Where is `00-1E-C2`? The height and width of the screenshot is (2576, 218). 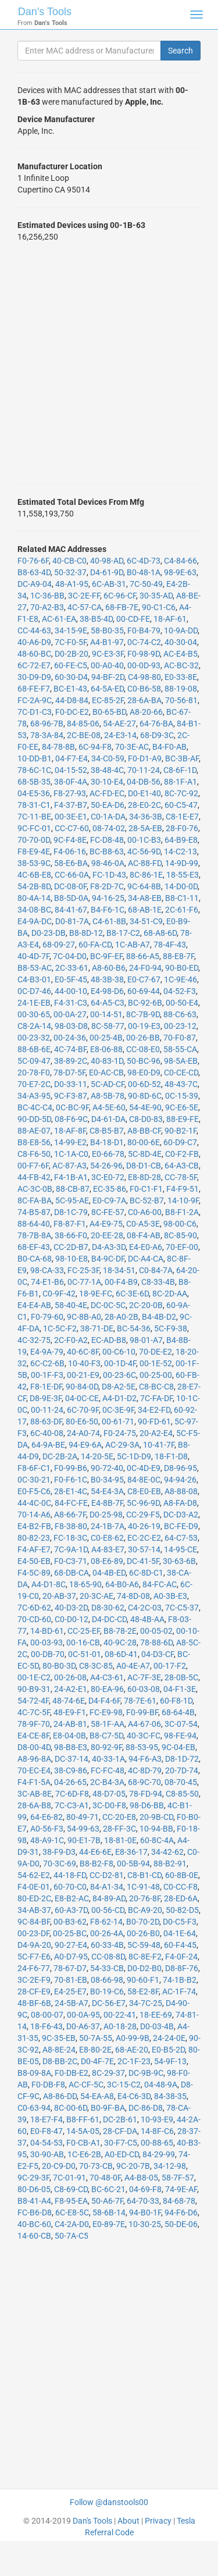 00-1E-C2 is located at coordinates (34, 1677).